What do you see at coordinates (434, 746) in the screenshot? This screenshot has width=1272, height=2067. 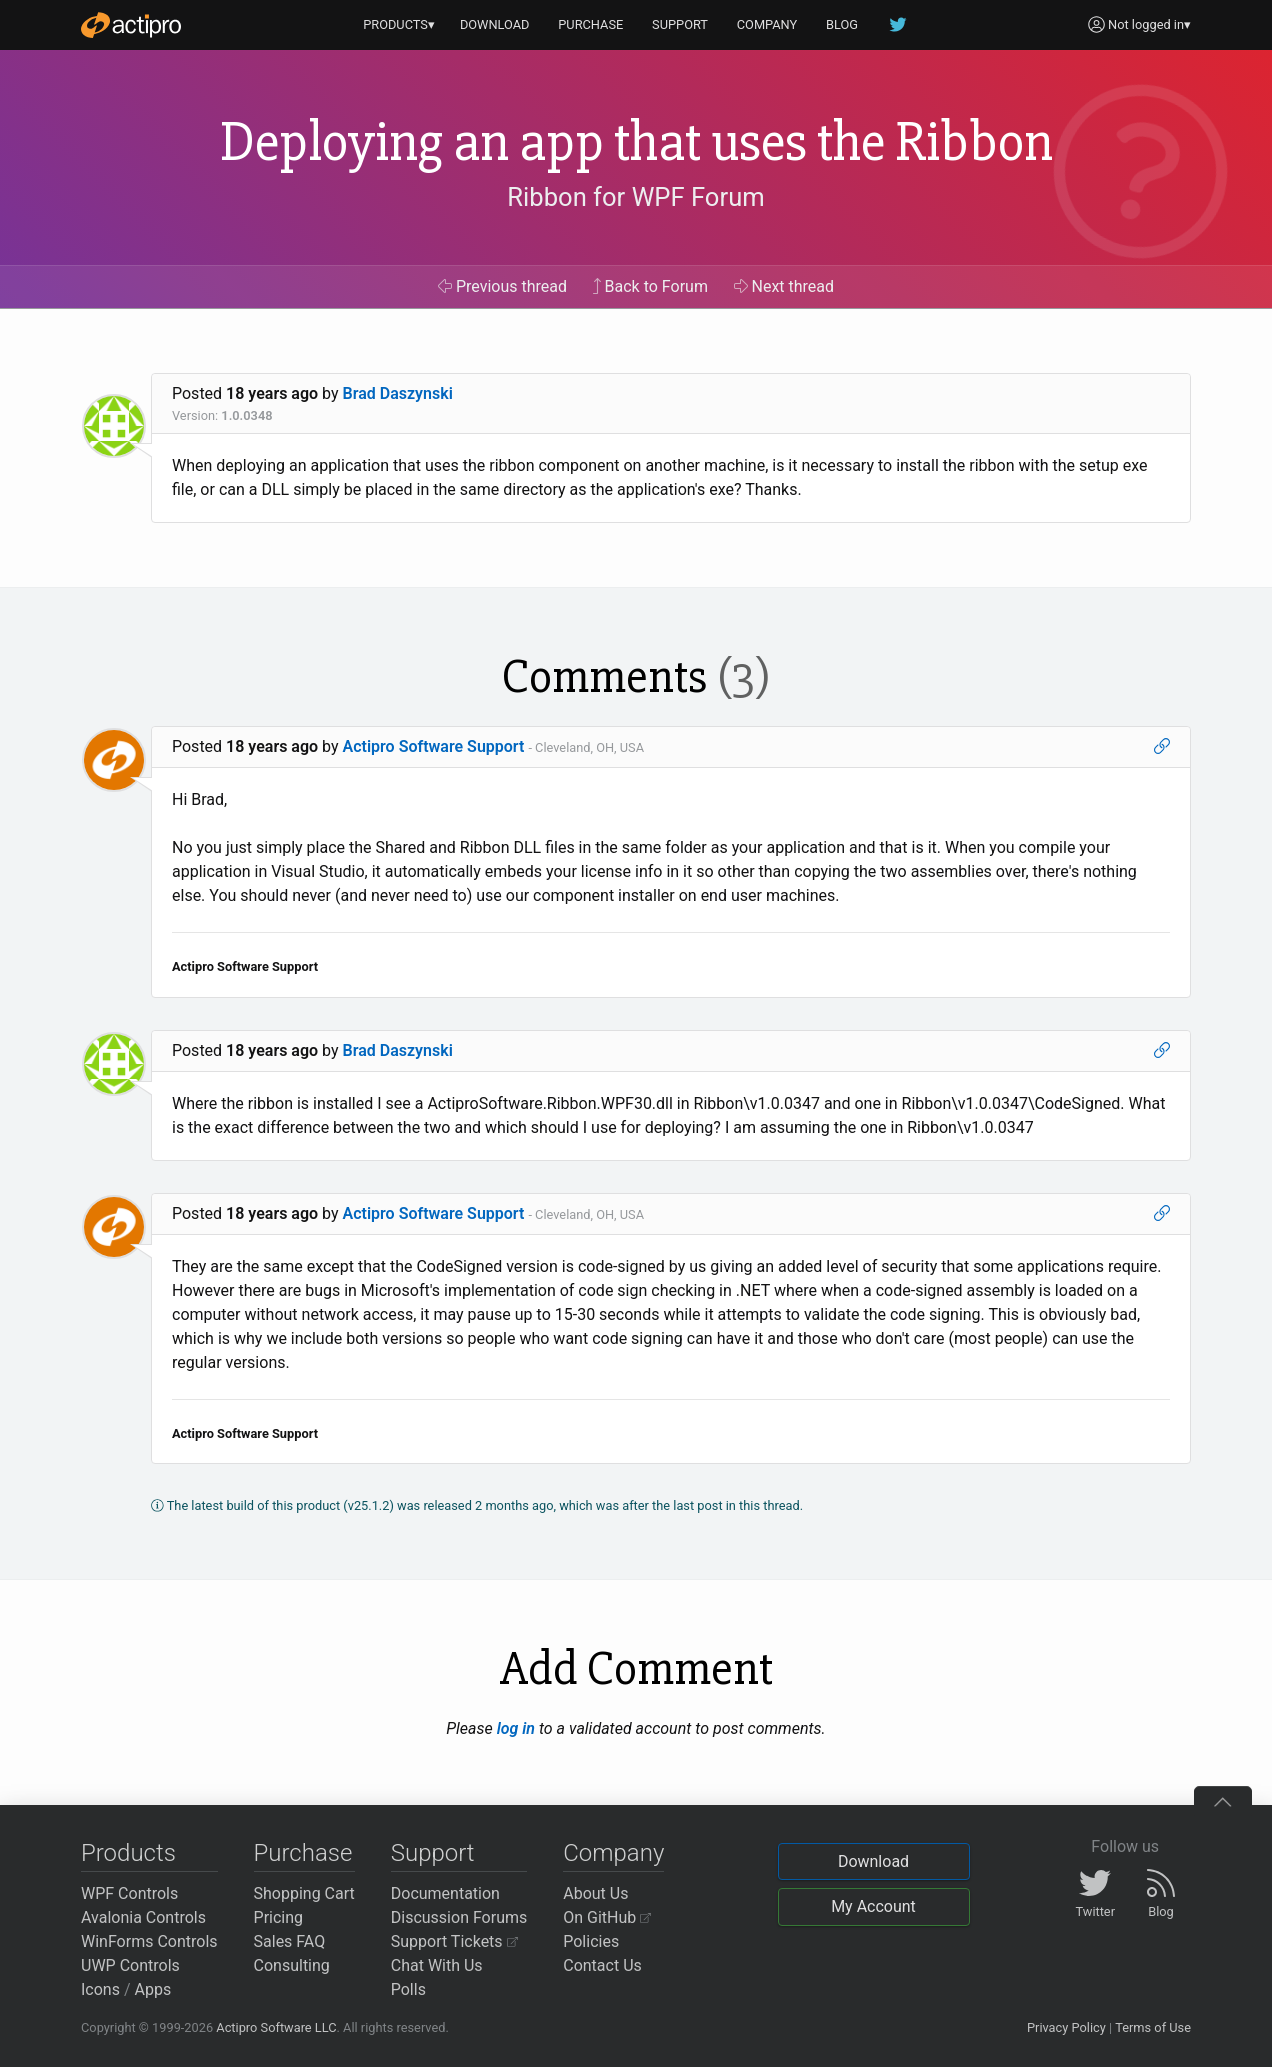 I see `Actipro Software Support` at bounding box center [434, 746].